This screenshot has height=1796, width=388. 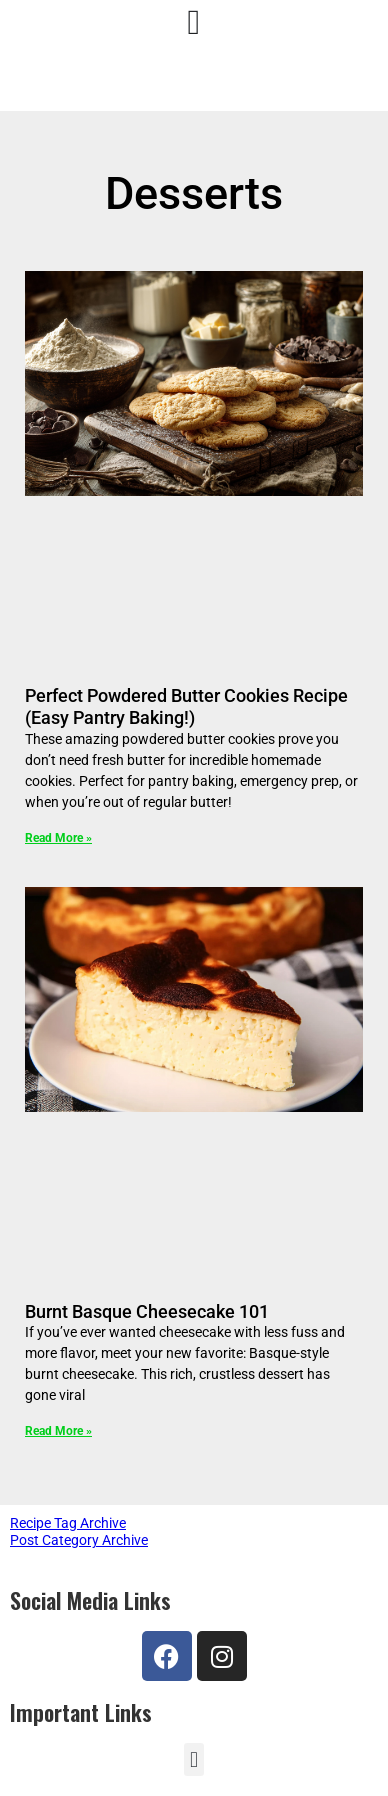 What do you see at coordinates (193, 1759) in the screenshot?
I see `[button]` at bounding box center [193, 1759].